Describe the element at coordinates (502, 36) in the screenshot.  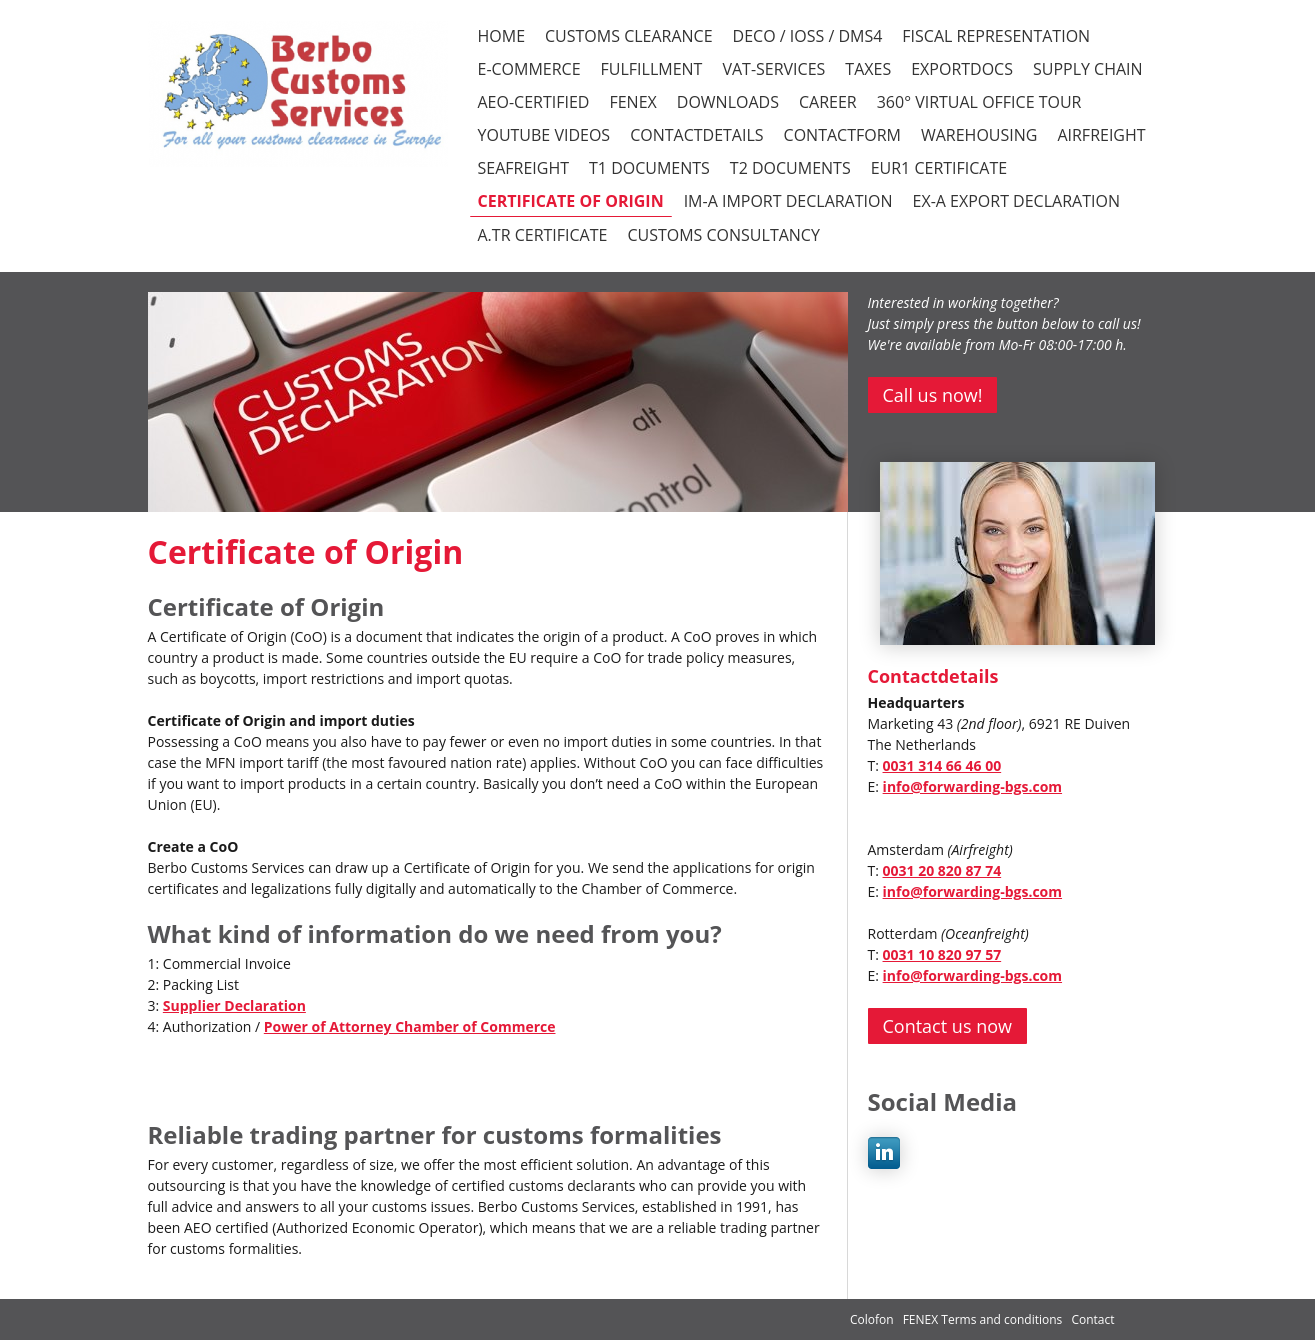
I see `HOME` at that location.